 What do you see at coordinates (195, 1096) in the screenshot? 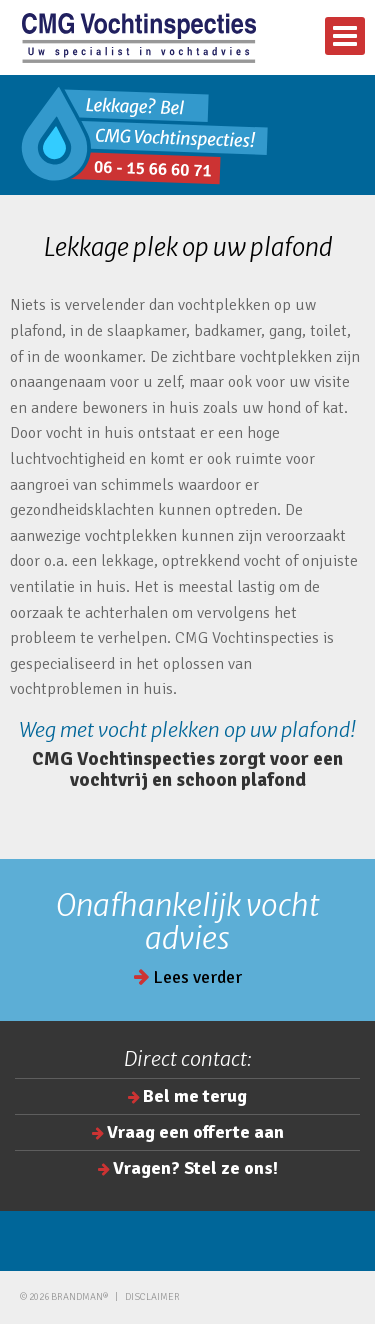
I see `Bel me terug` at bounding box center [195, 1096].